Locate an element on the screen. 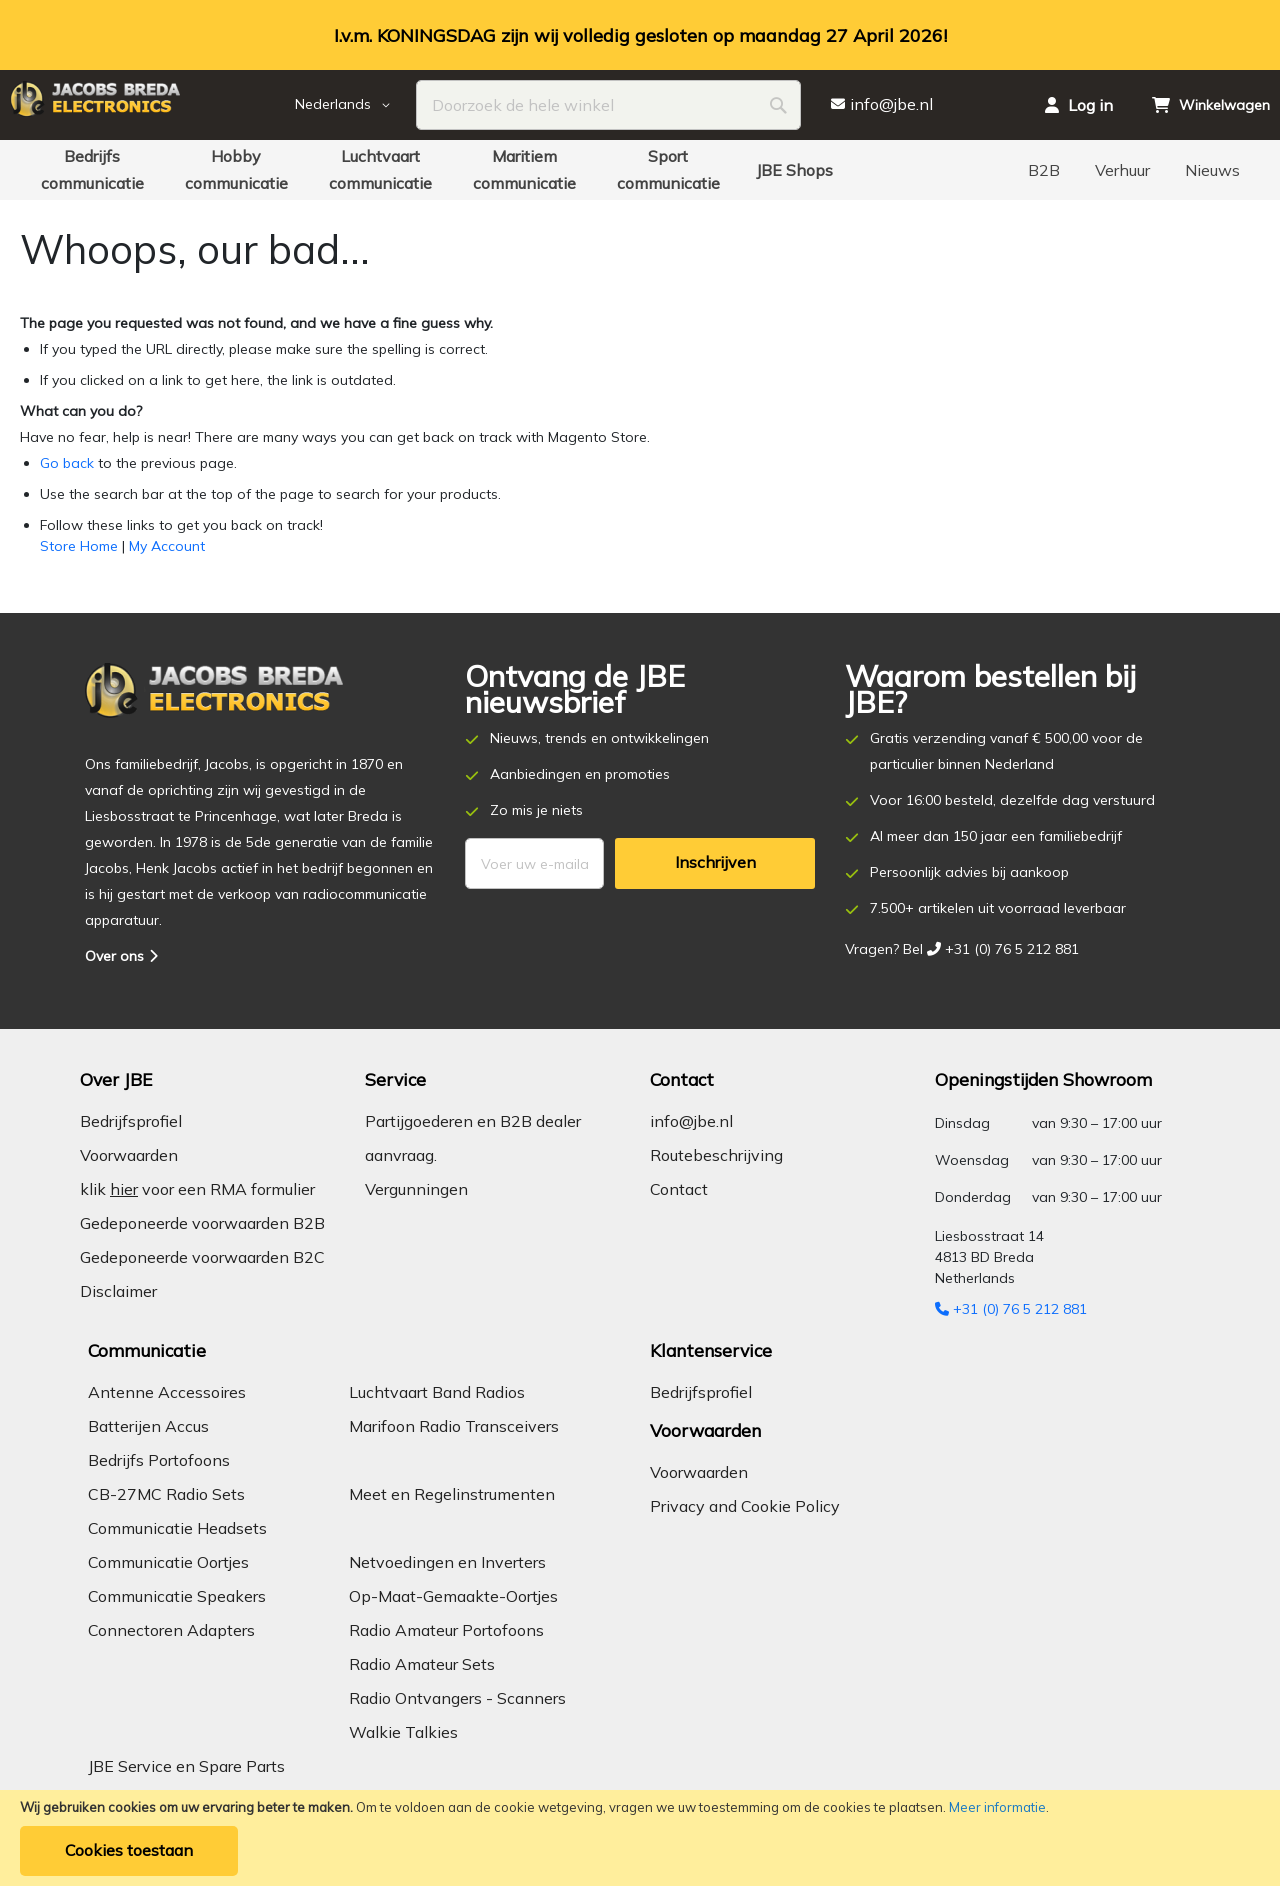  Meer informatie is located at coordinates (997, 1807).